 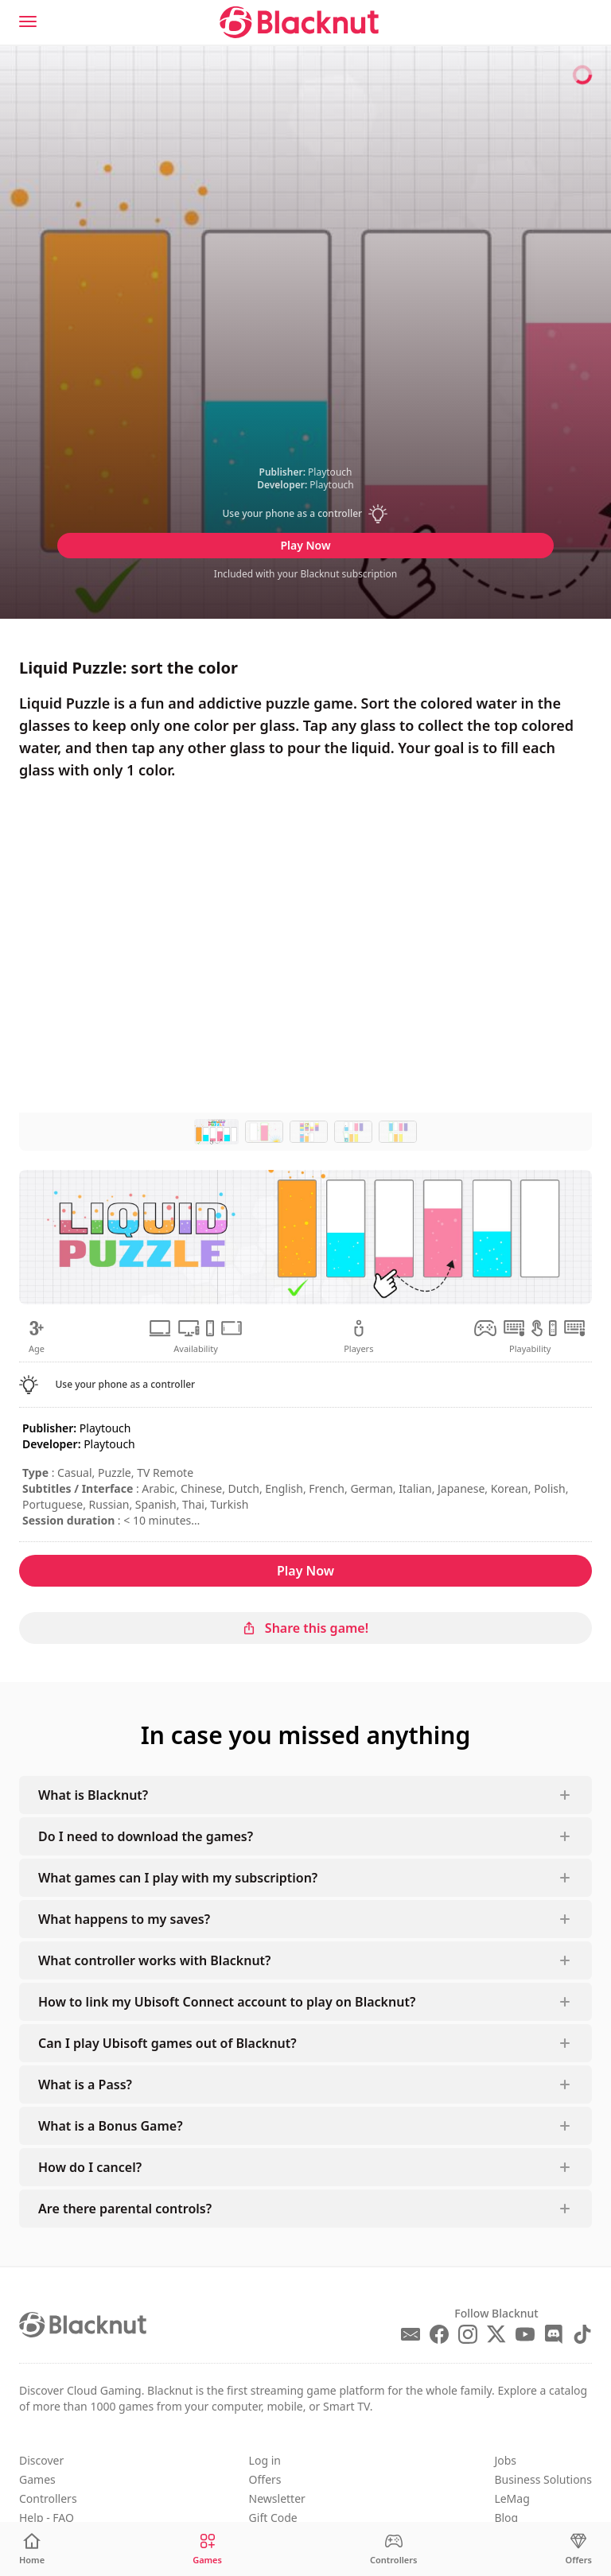 What do you see at coordinates (46, 2517) in the screenshot?
I see `Help - FAQ` at bounding box center [46, 2517].